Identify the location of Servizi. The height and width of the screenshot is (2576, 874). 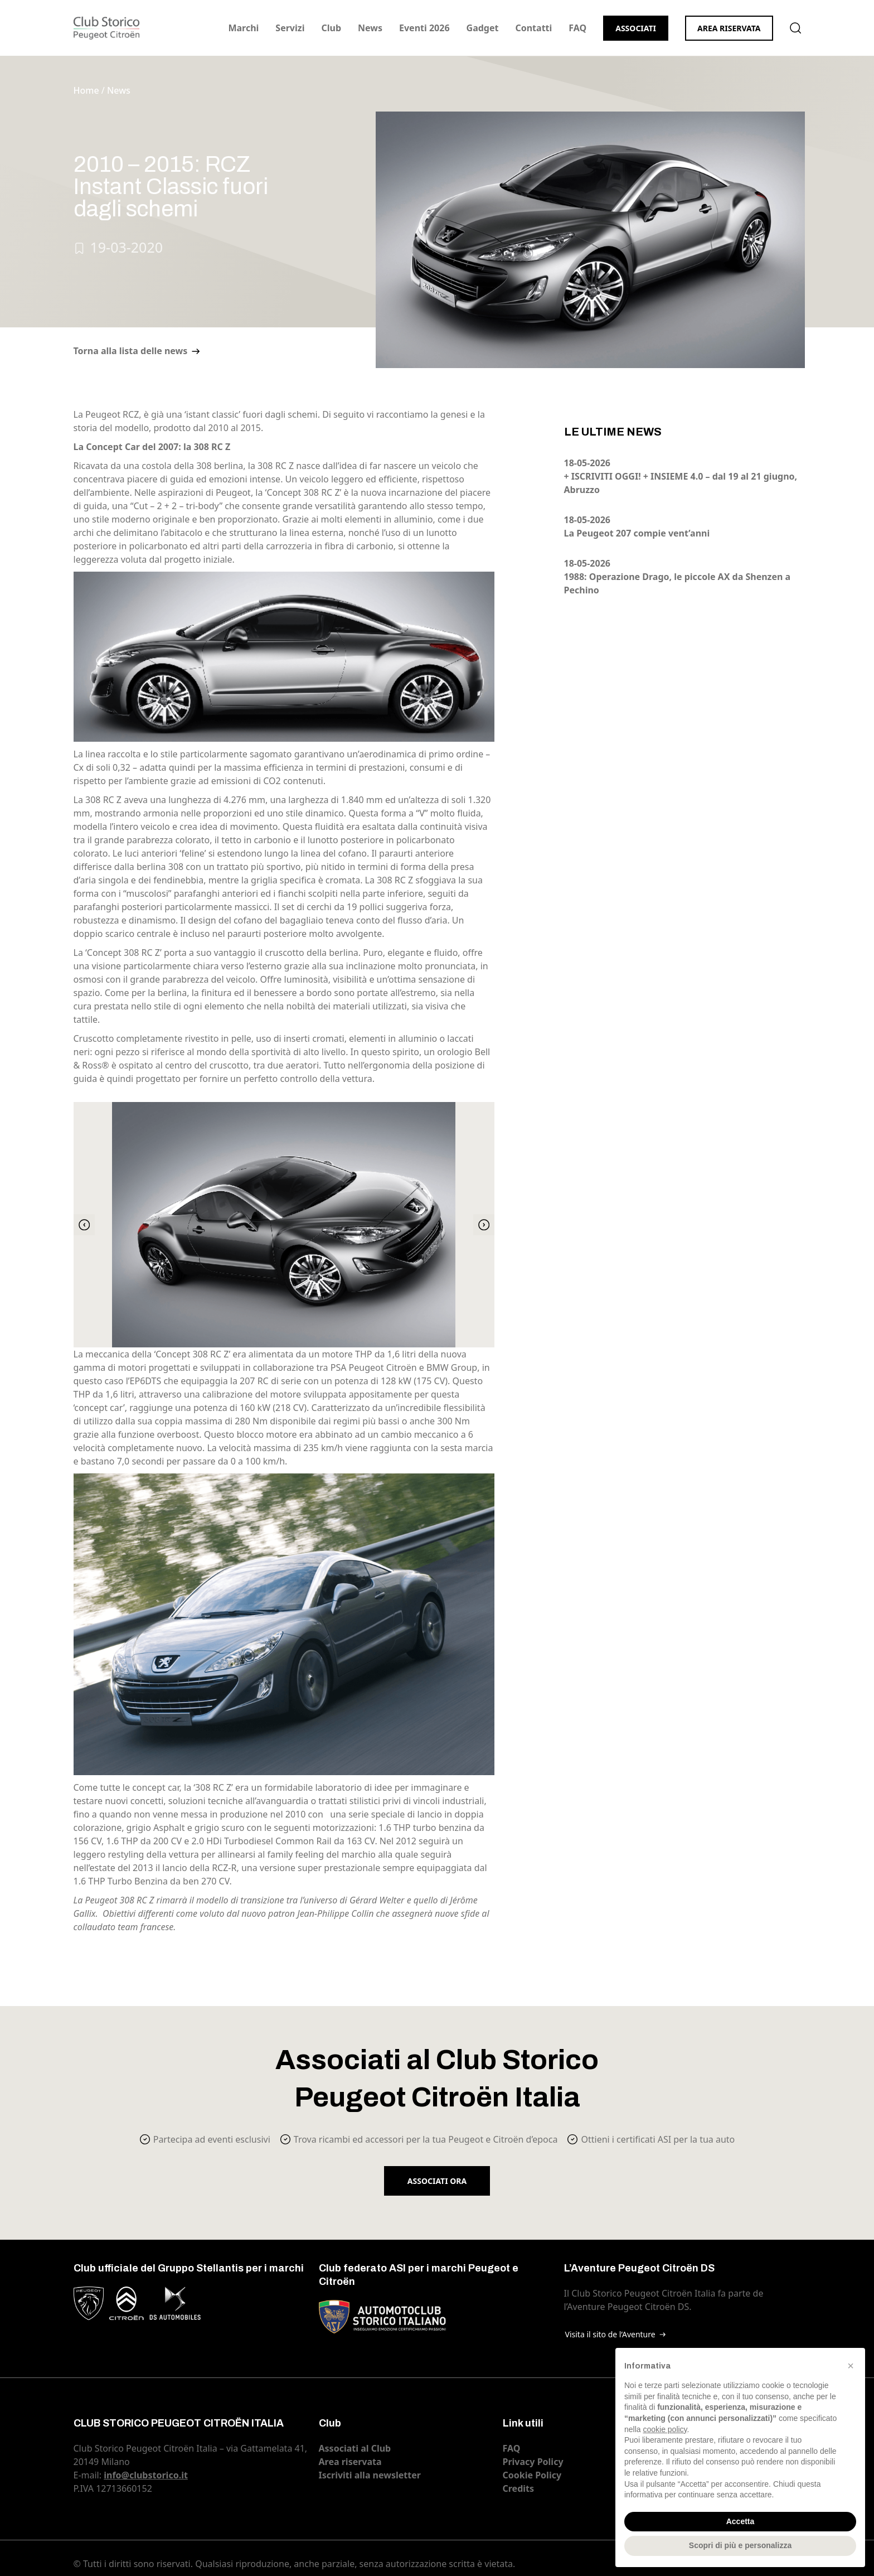
(289, 28).